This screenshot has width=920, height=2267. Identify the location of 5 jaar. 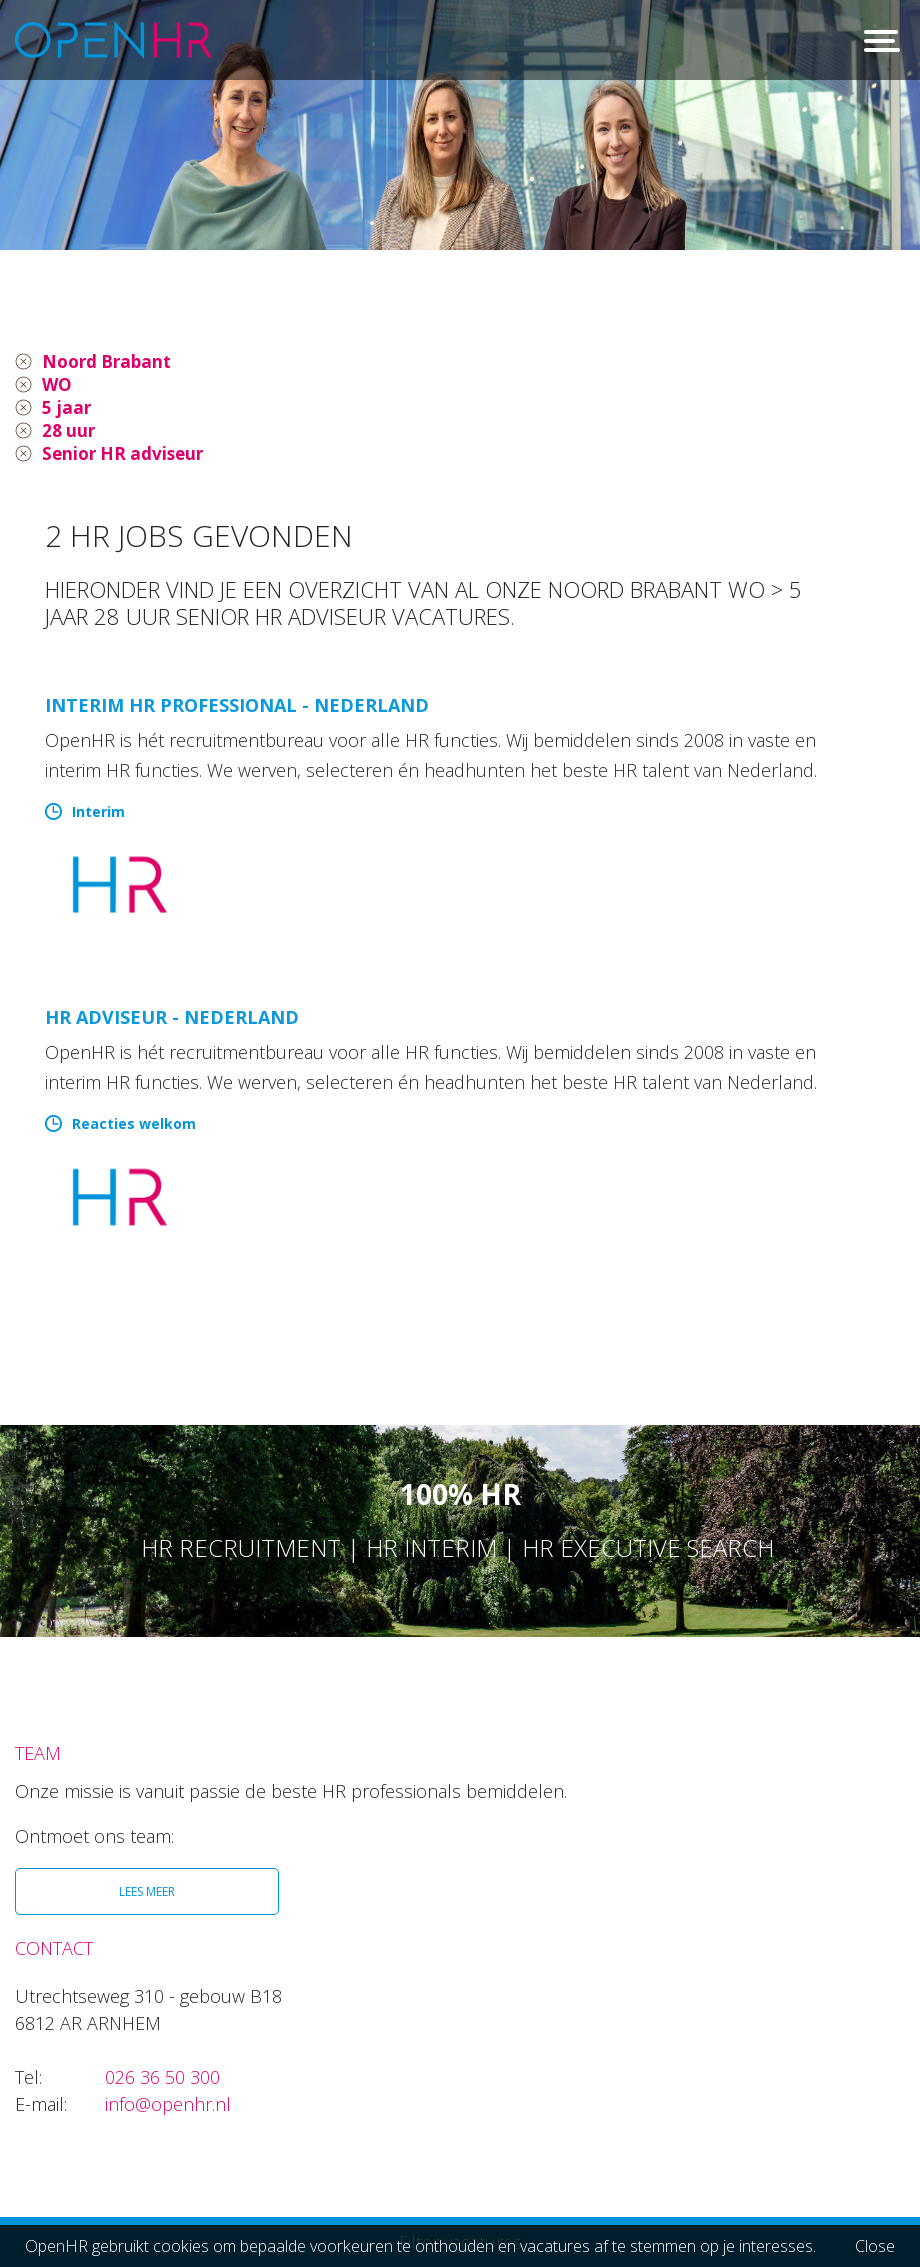
(67, 410).